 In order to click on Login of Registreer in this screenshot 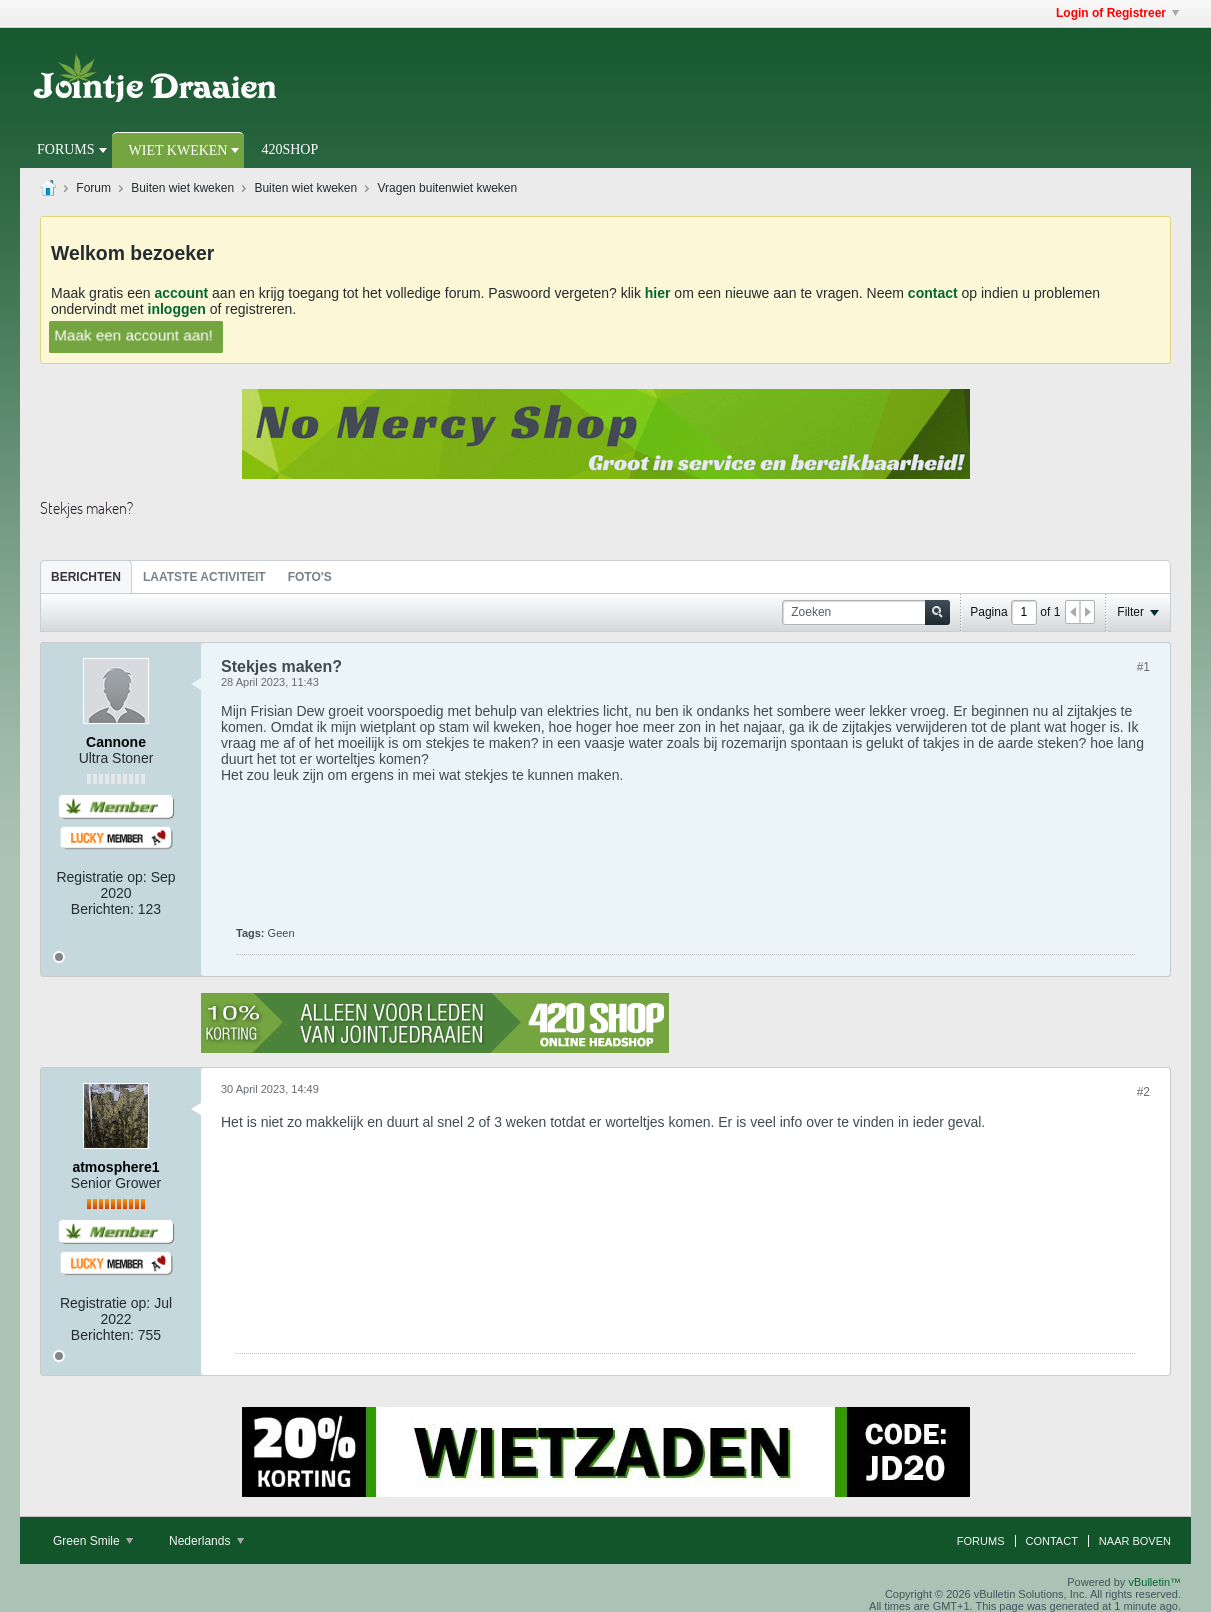, I will do `click(1117, 13)`.